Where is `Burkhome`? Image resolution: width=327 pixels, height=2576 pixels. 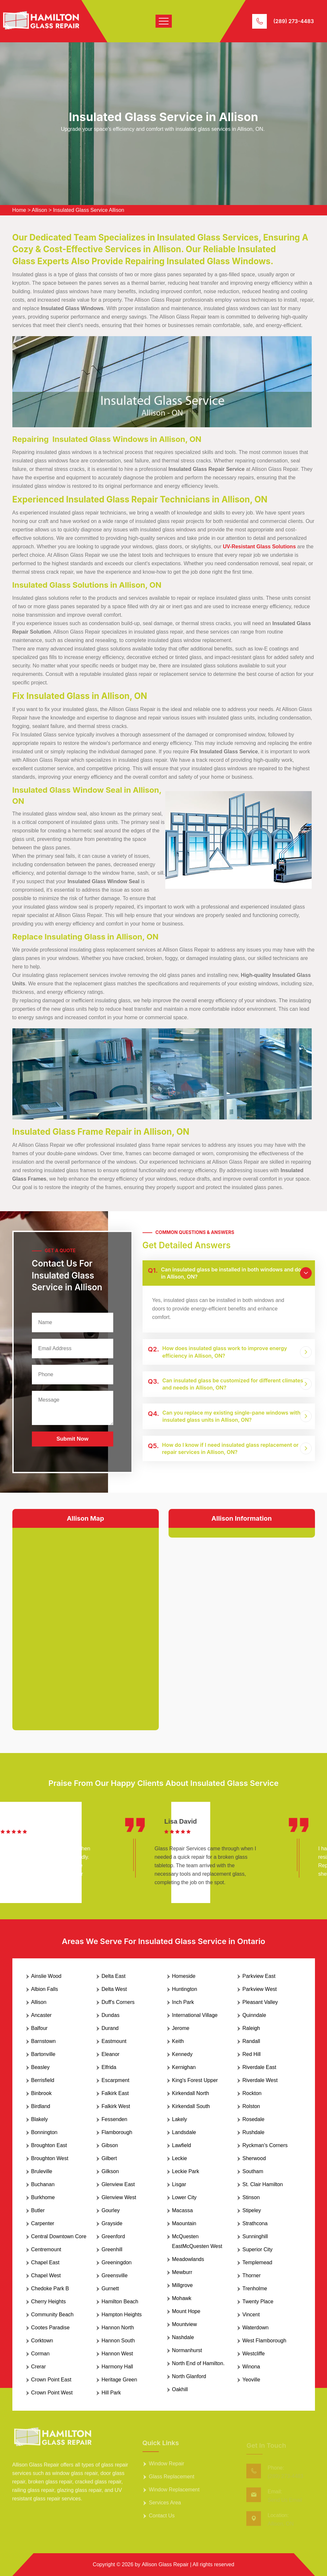 Burkhome is located at coordinates (43, 2197).